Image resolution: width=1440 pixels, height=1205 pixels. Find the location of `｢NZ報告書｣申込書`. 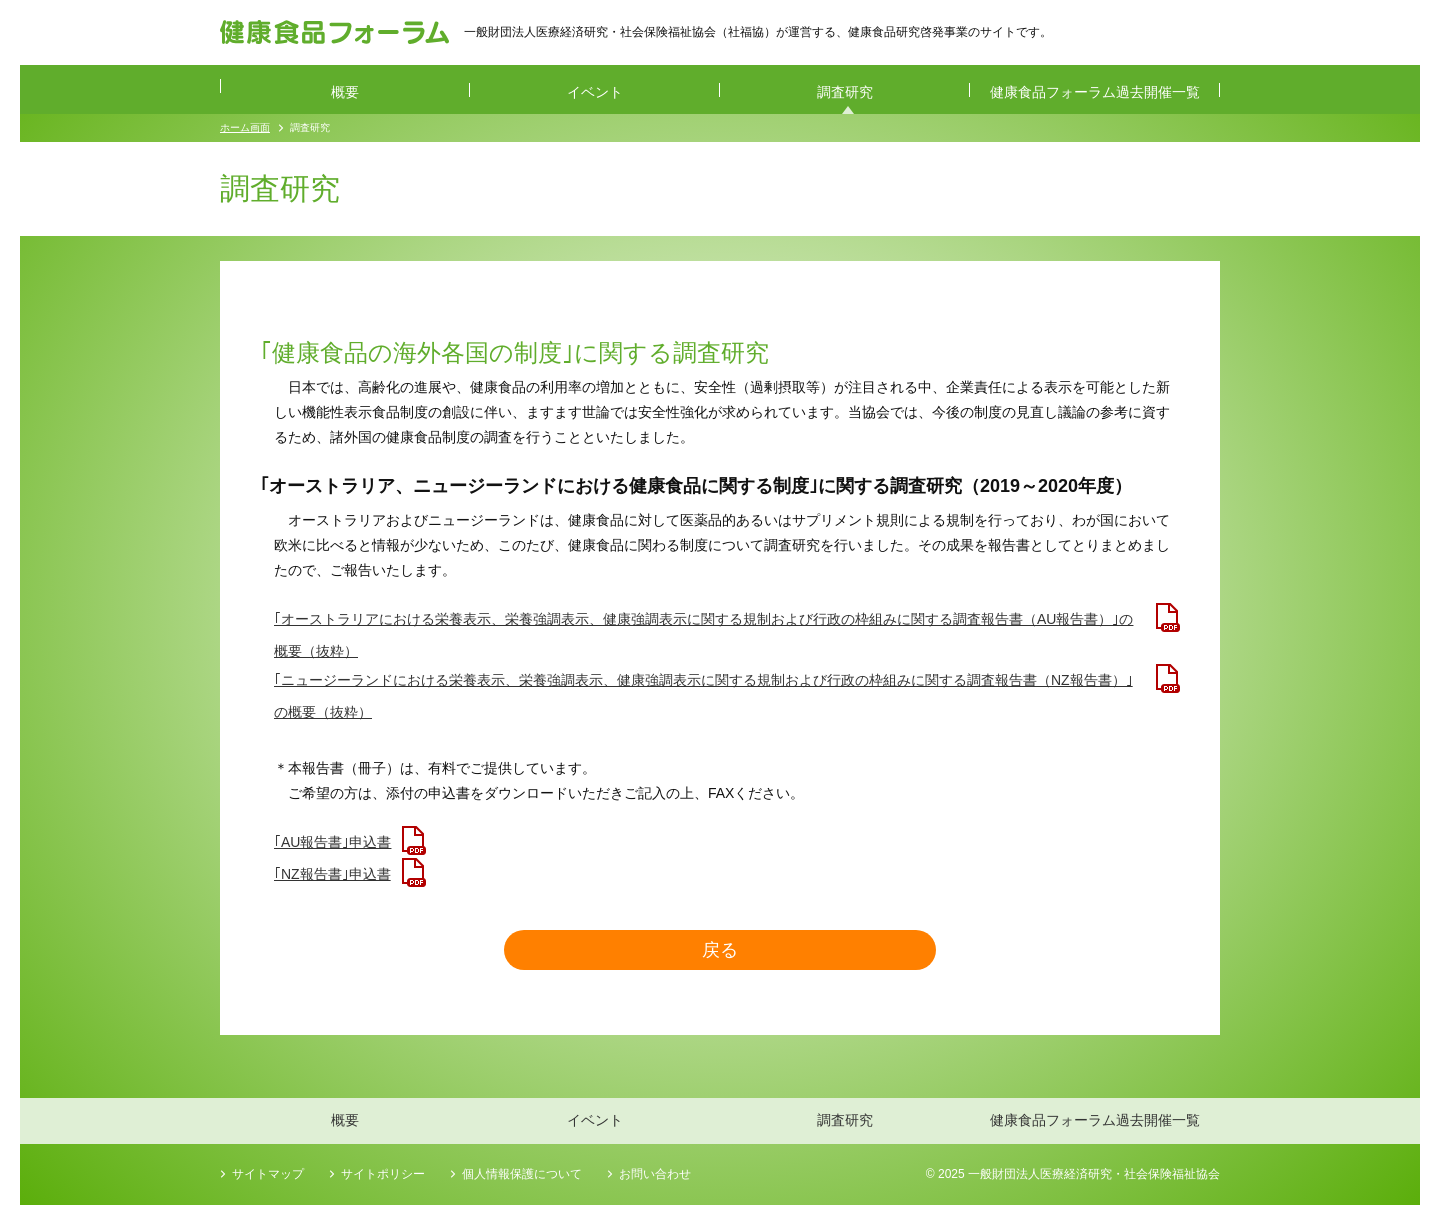

｢NZ報告書｣申込書 is located at coordinates (332, 874).